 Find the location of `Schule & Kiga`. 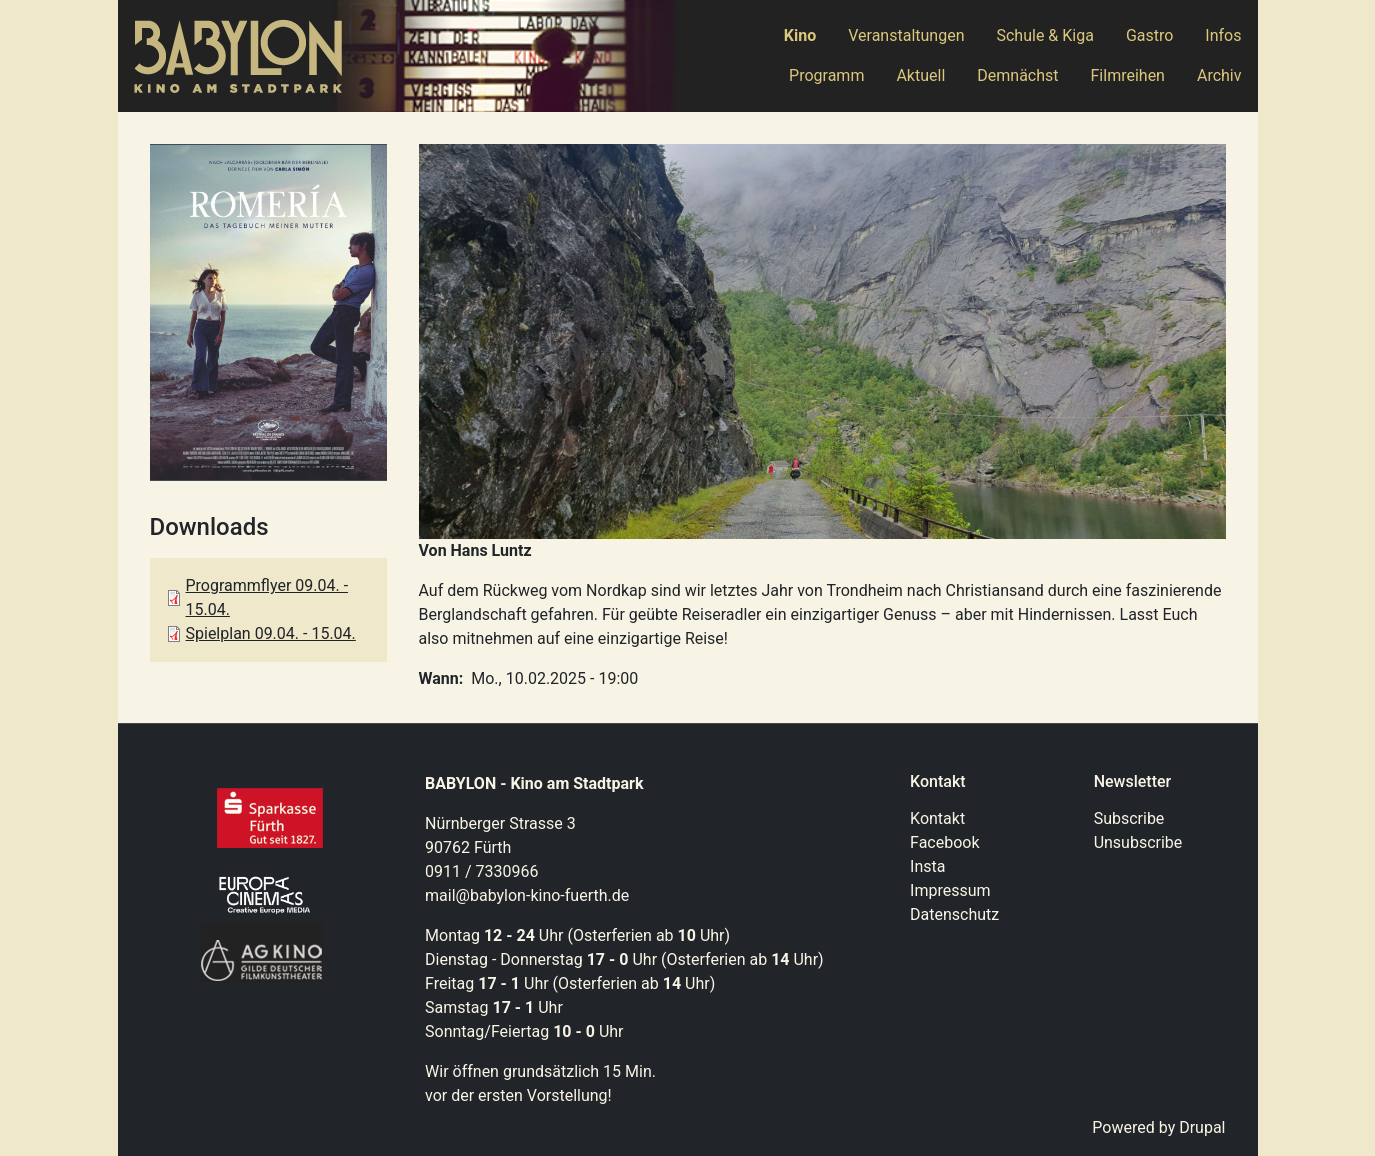

Schule & Kiga is located at coordinates (1044, 35).